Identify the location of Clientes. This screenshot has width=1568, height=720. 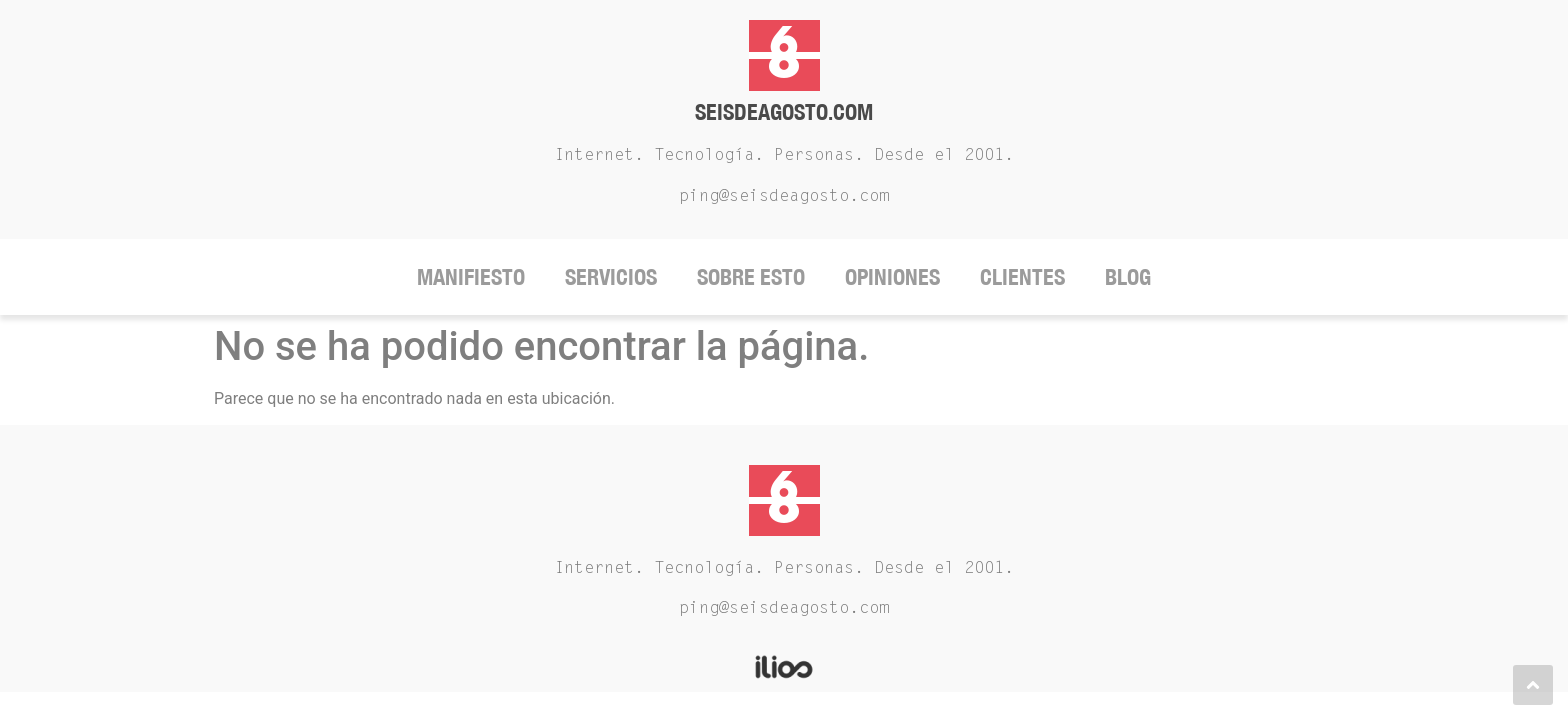
(1022, 276).